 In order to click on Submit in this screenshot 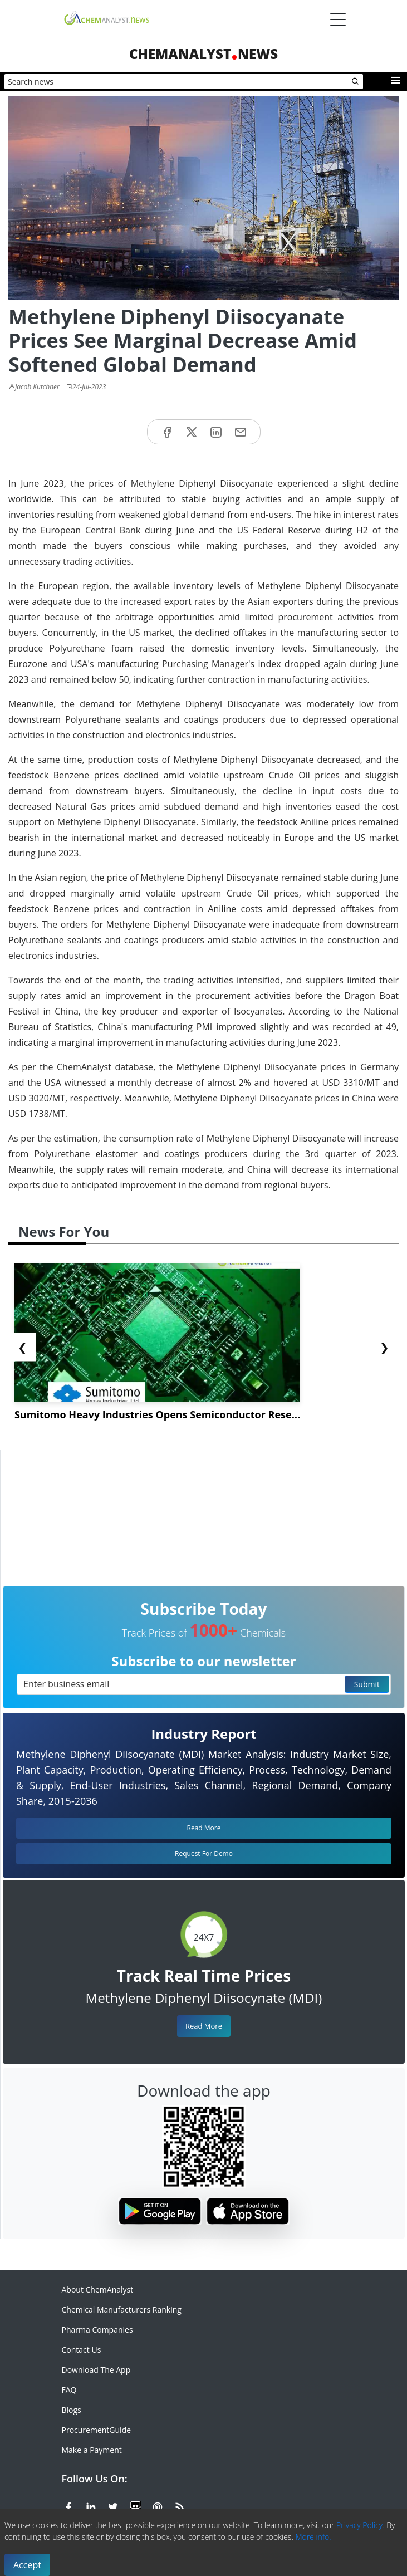, I will do `click(367, 1684)`.